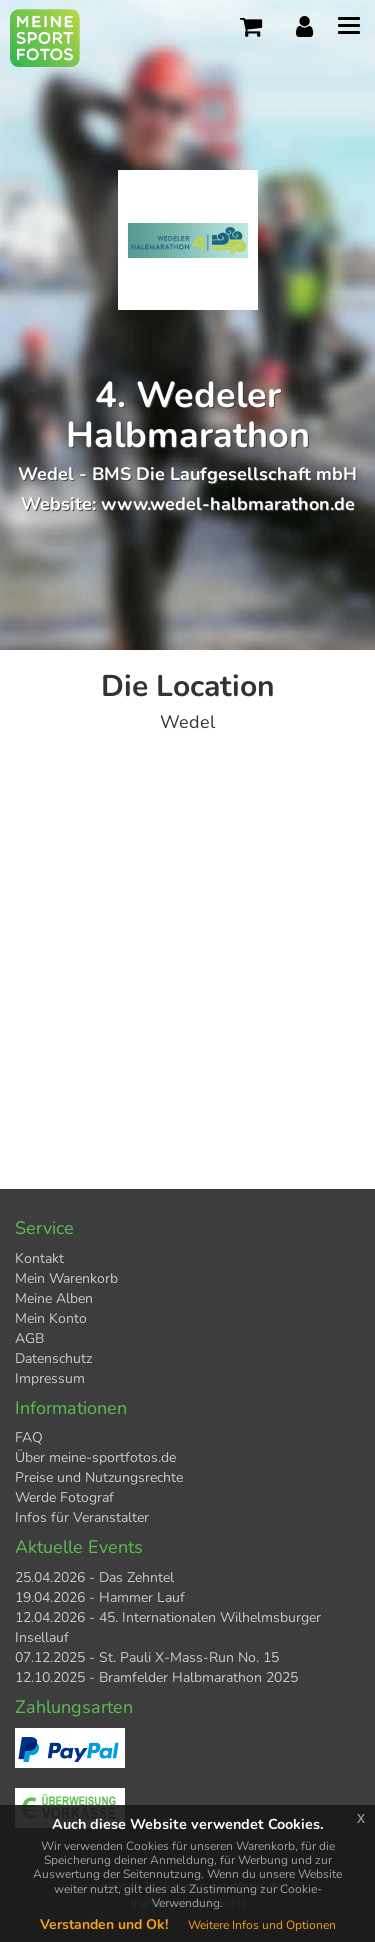  I want to click on 12.10.2025 - Bramfelder Halbmarathon 2025, so click(156, 1677).